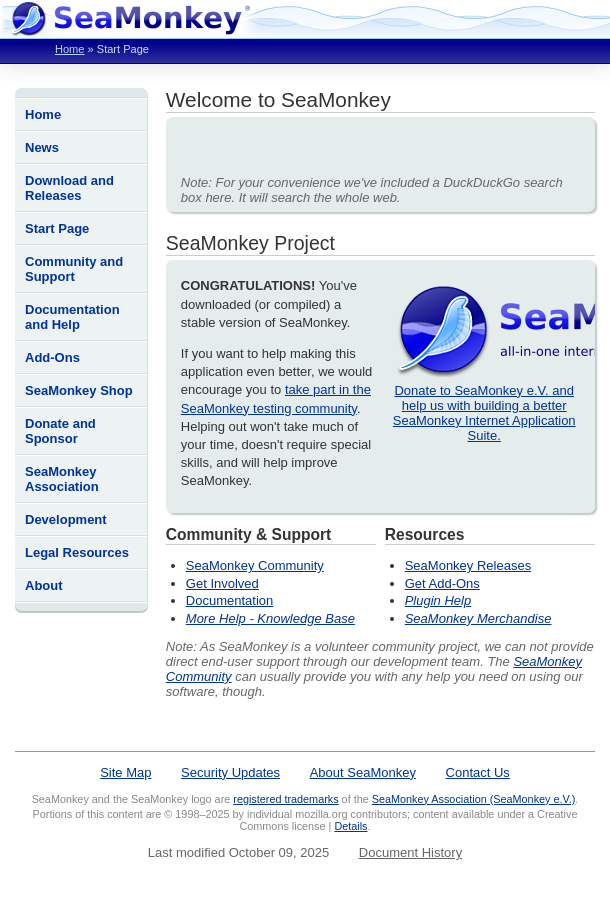 This screenshot has height=899, width=610. Describe the element at coordinates (255, 565) in the screenshot. I see `SeaMonkey Community` at that location.